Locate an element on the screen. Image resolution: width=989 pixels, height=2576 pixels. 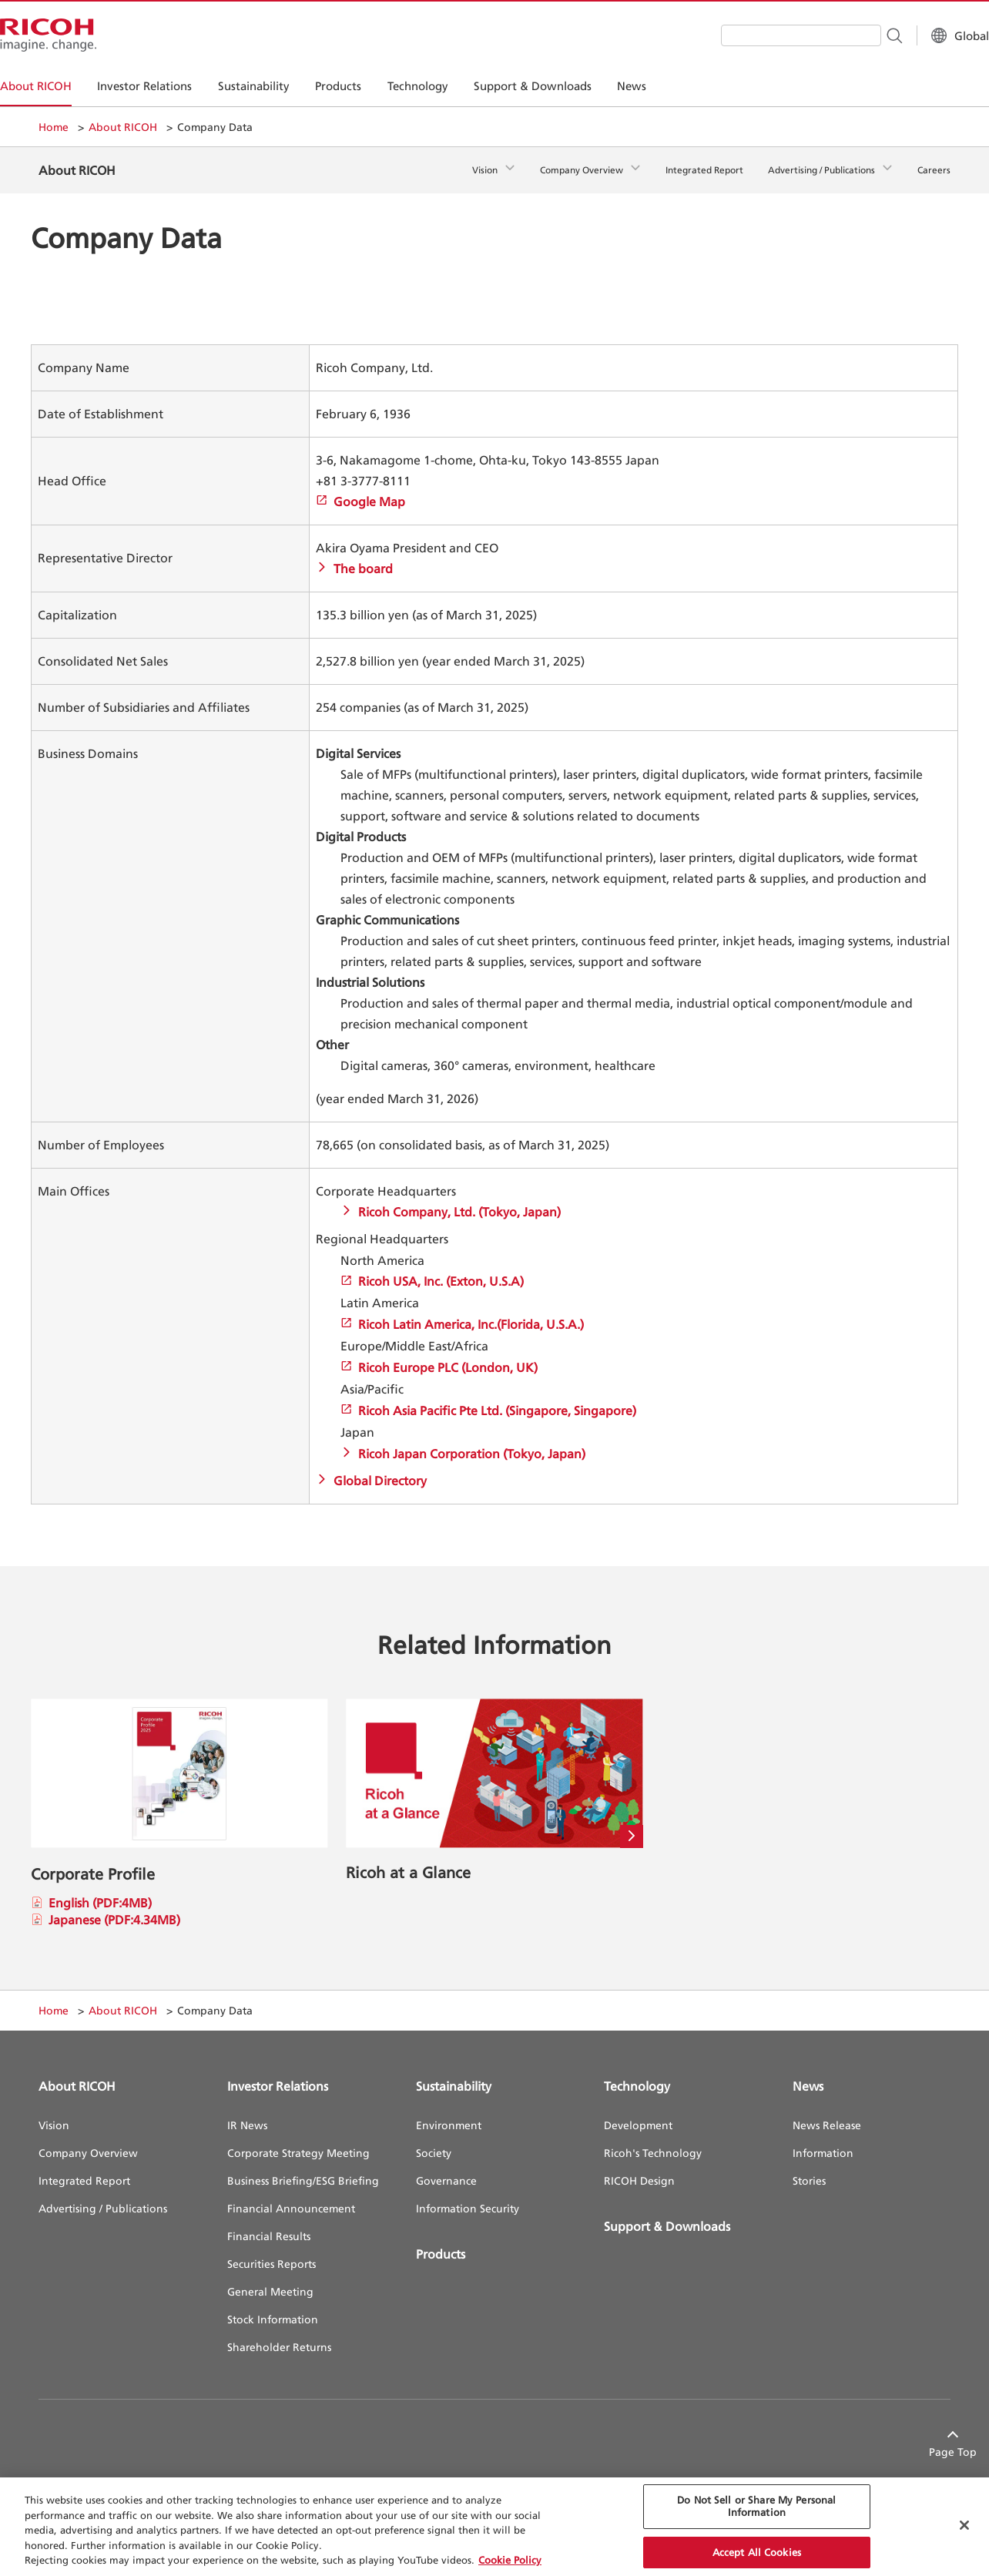
Securities Reports is located at coordinates (271, 2252).